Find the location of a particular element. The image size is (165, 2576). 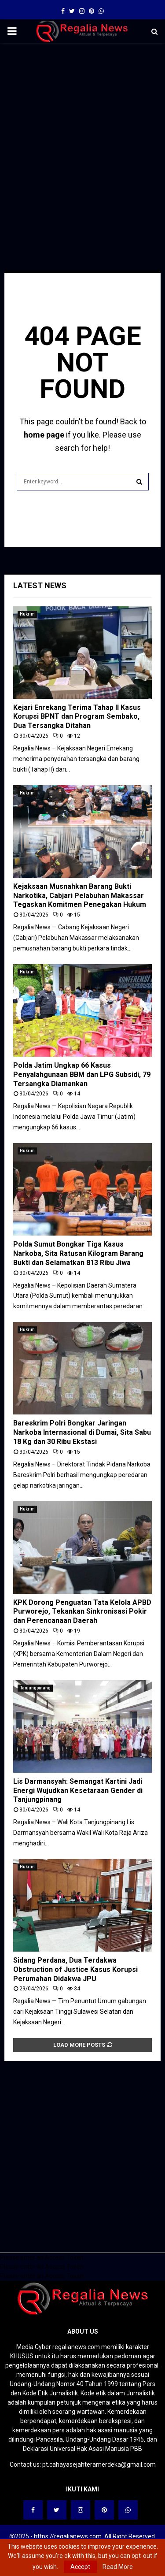

Hukrim is located at coordinates (27, 614).